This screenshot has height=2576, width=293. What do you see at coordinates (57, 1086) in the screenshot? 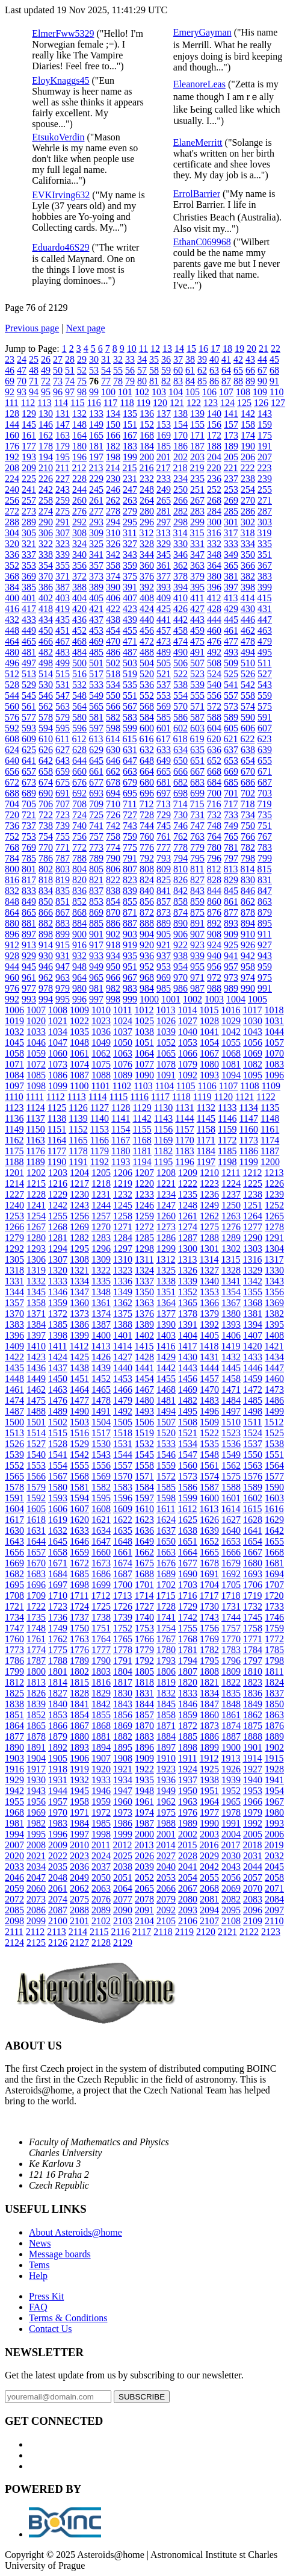
I see `1099` at bounding box center [57, 1086].